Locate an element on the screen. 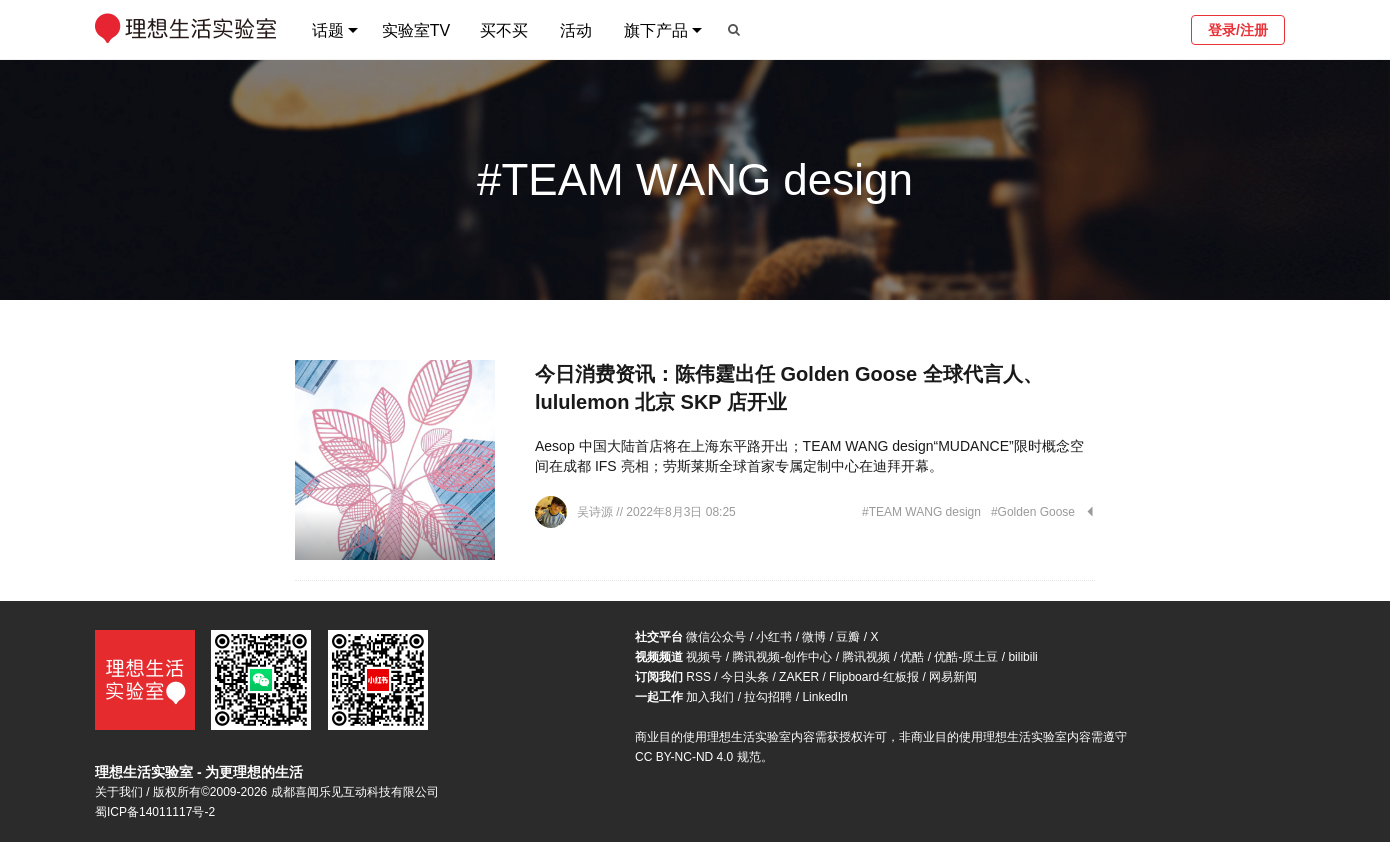 Image resolution: width=1390 pixels, height=842 pixels. bilibili is located at coordinates (1022, 657).